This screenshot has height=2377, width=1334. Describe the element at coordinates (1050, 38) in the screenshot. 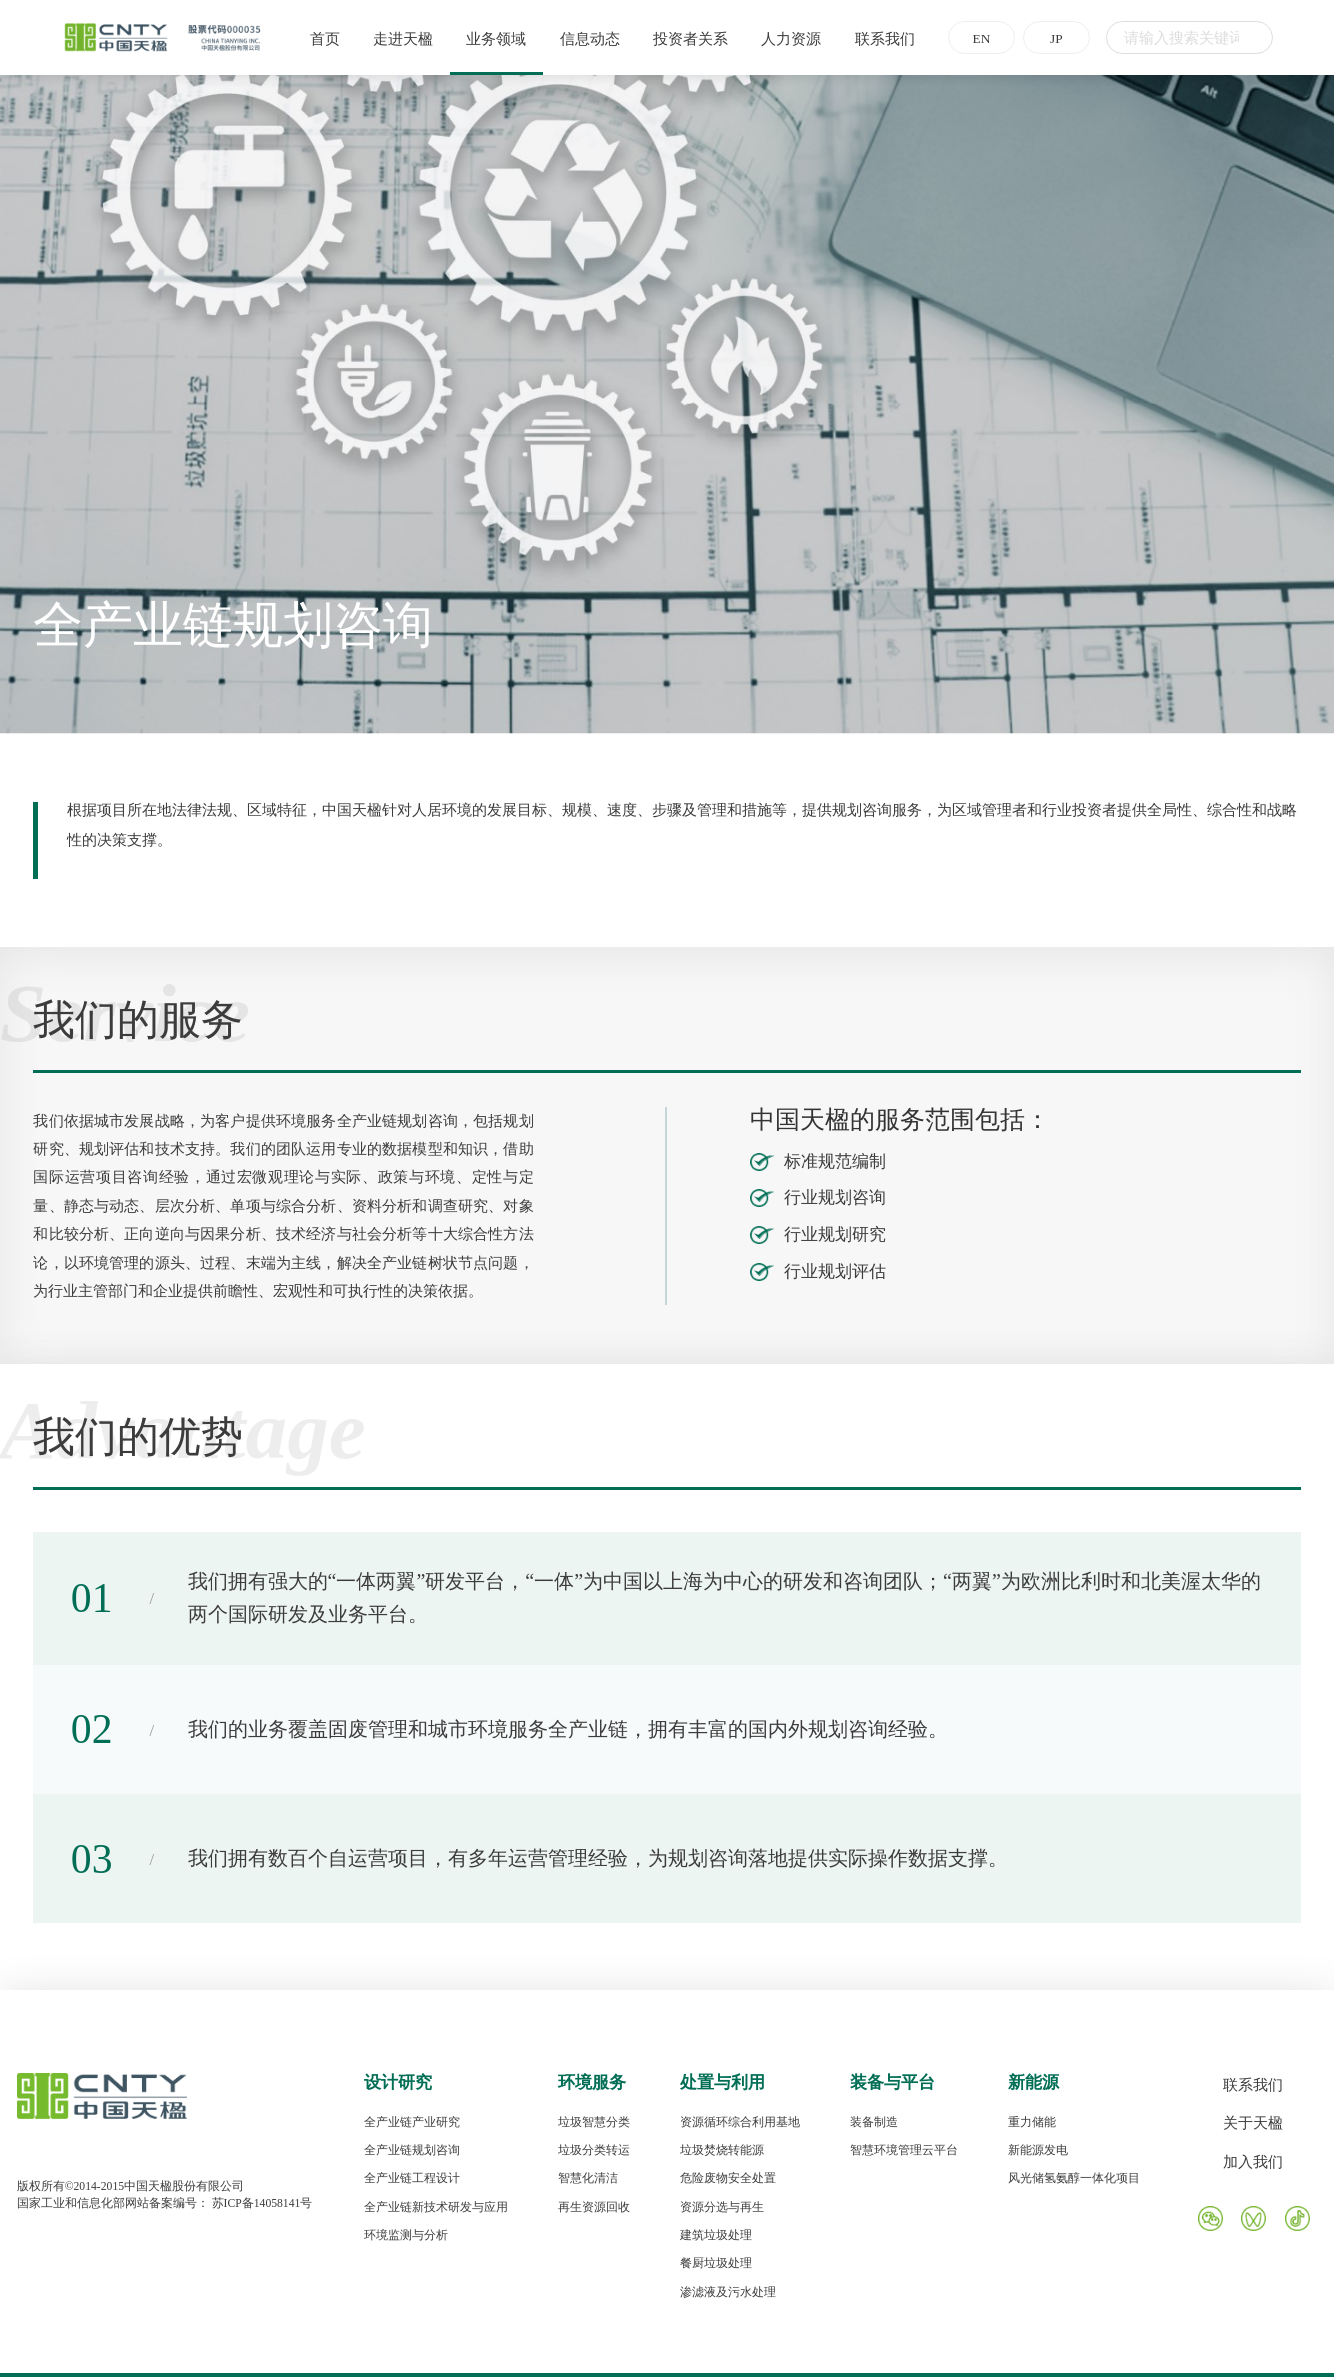

I see `JP` at that location.